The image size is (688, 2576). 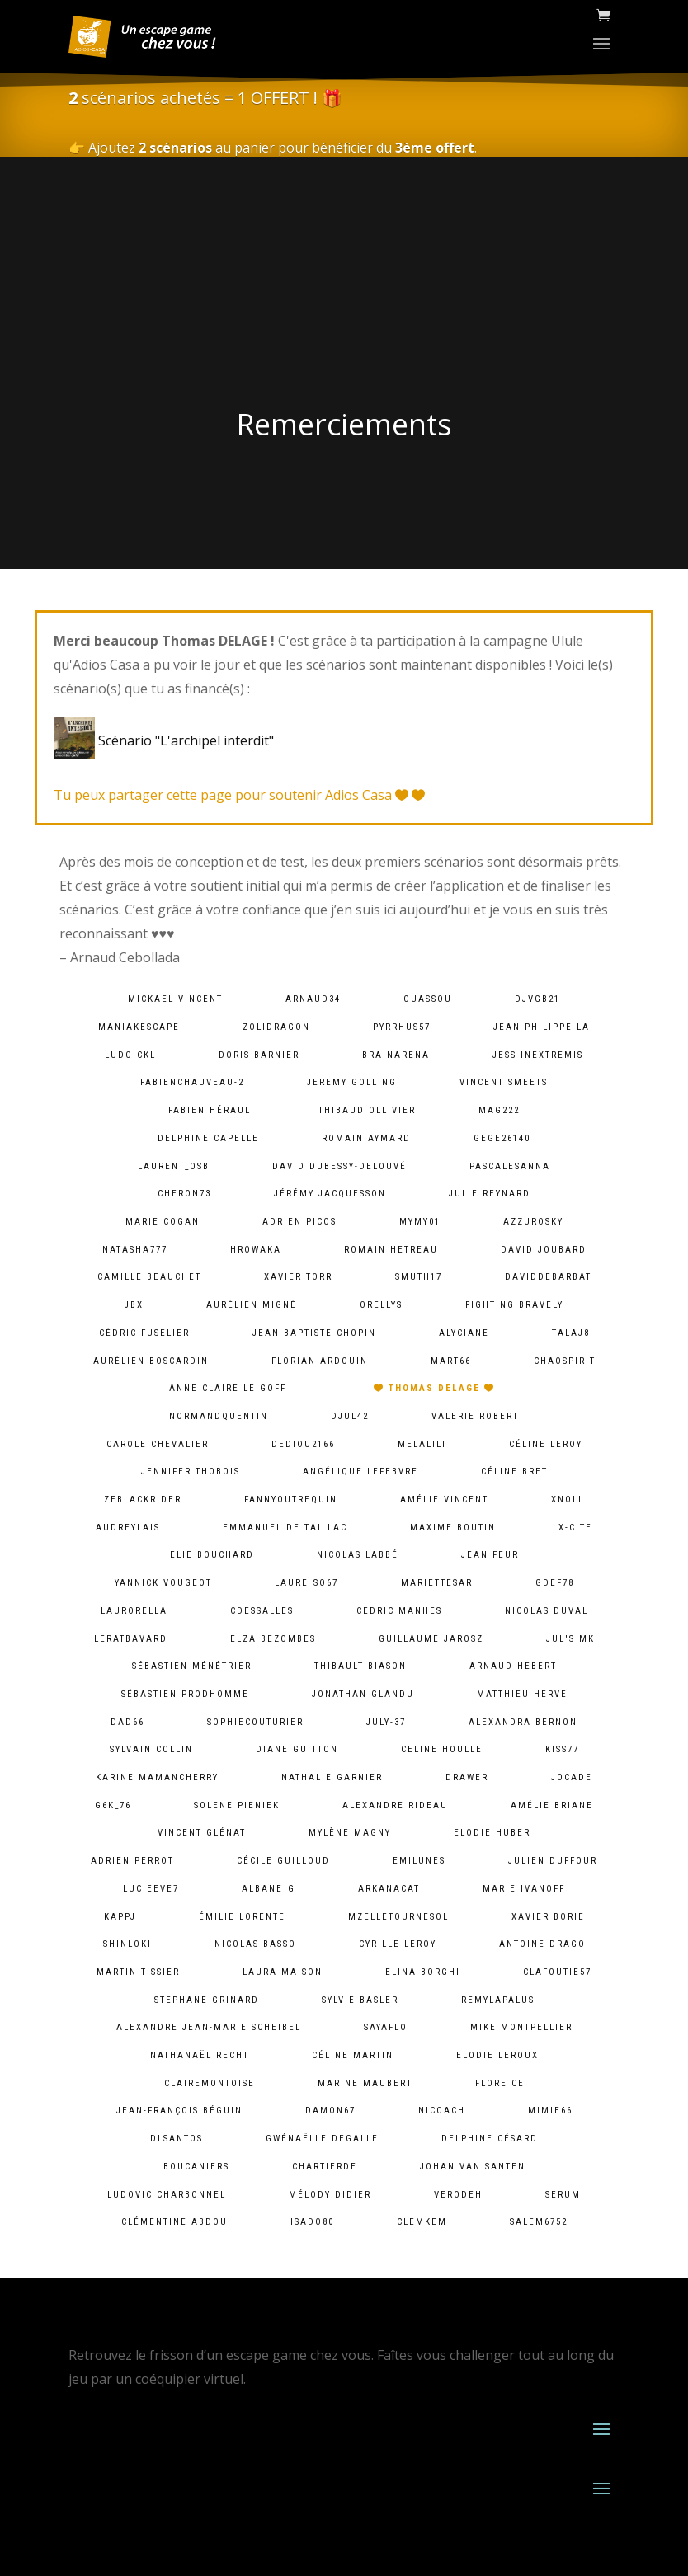 What do you see at coordinates (312, 2221) in the screenshot?
I see `isado80` at bounding box center [312, 2221].